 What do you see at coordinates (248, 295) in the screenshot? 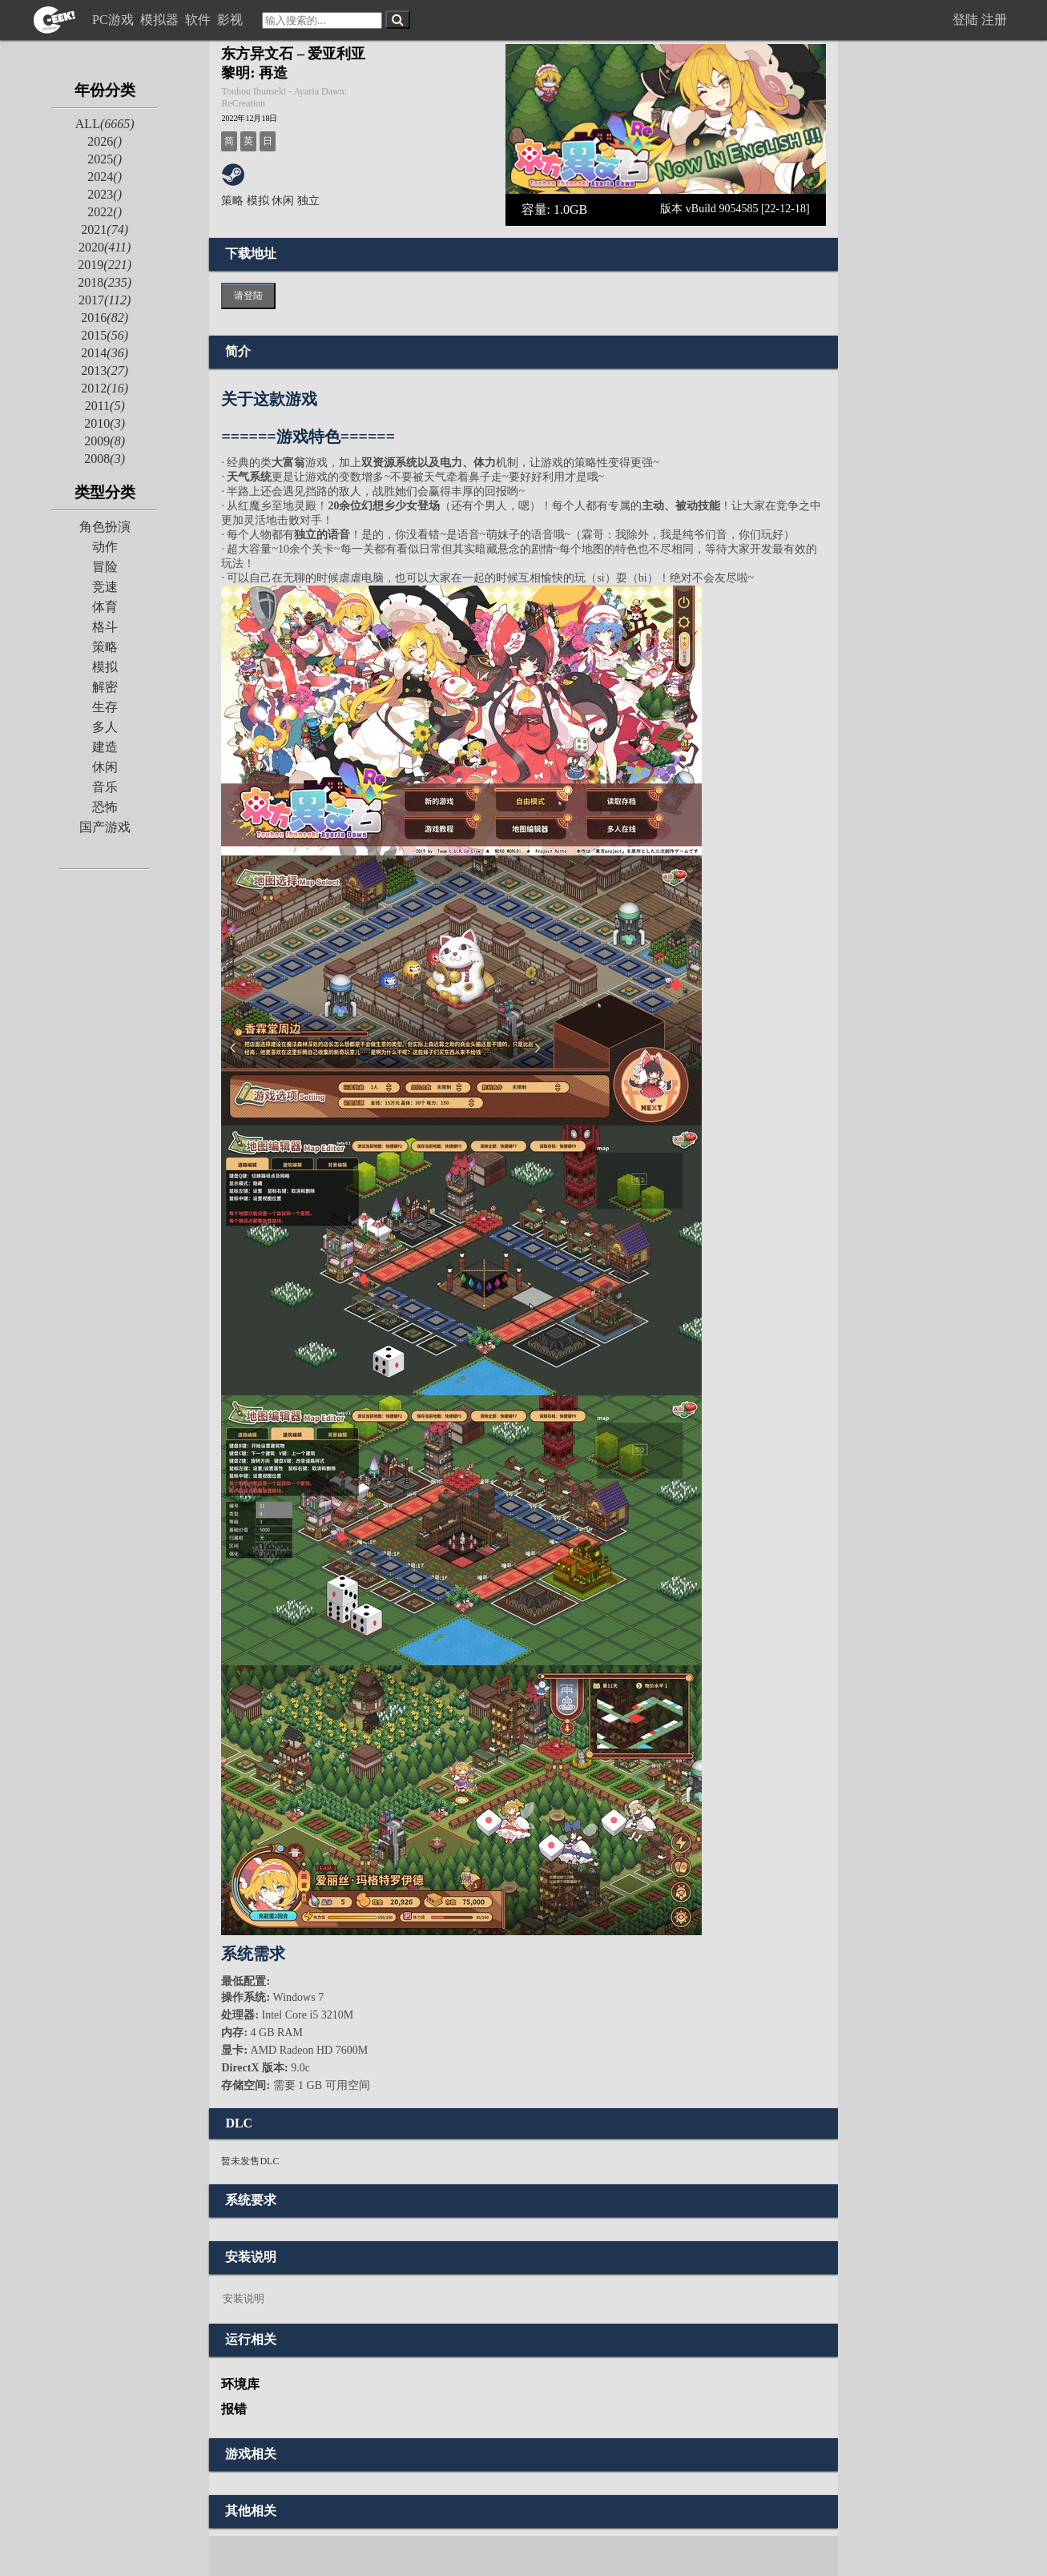
I see `请登陆` at bounding box center [248, 295].